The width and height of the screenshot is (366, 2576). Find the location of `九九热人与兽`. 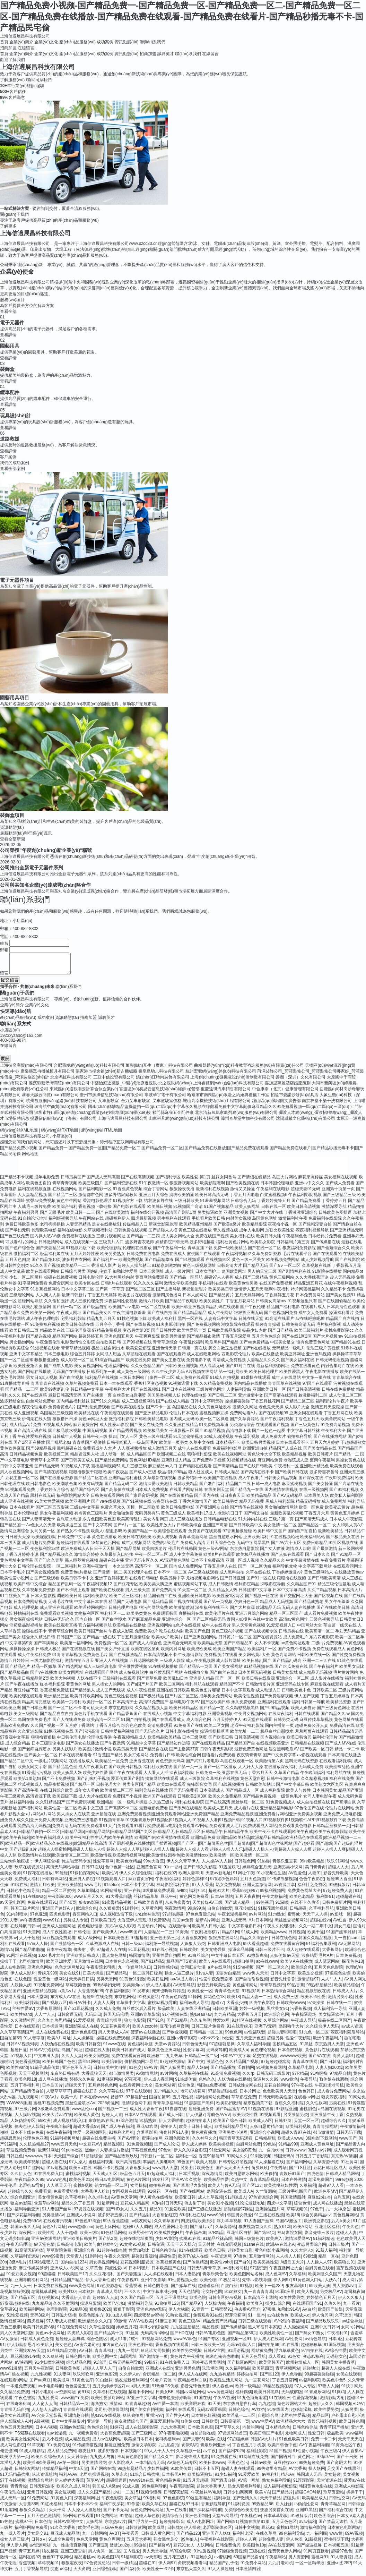

九九热人与兽 is located at coordinates (102, 2460).